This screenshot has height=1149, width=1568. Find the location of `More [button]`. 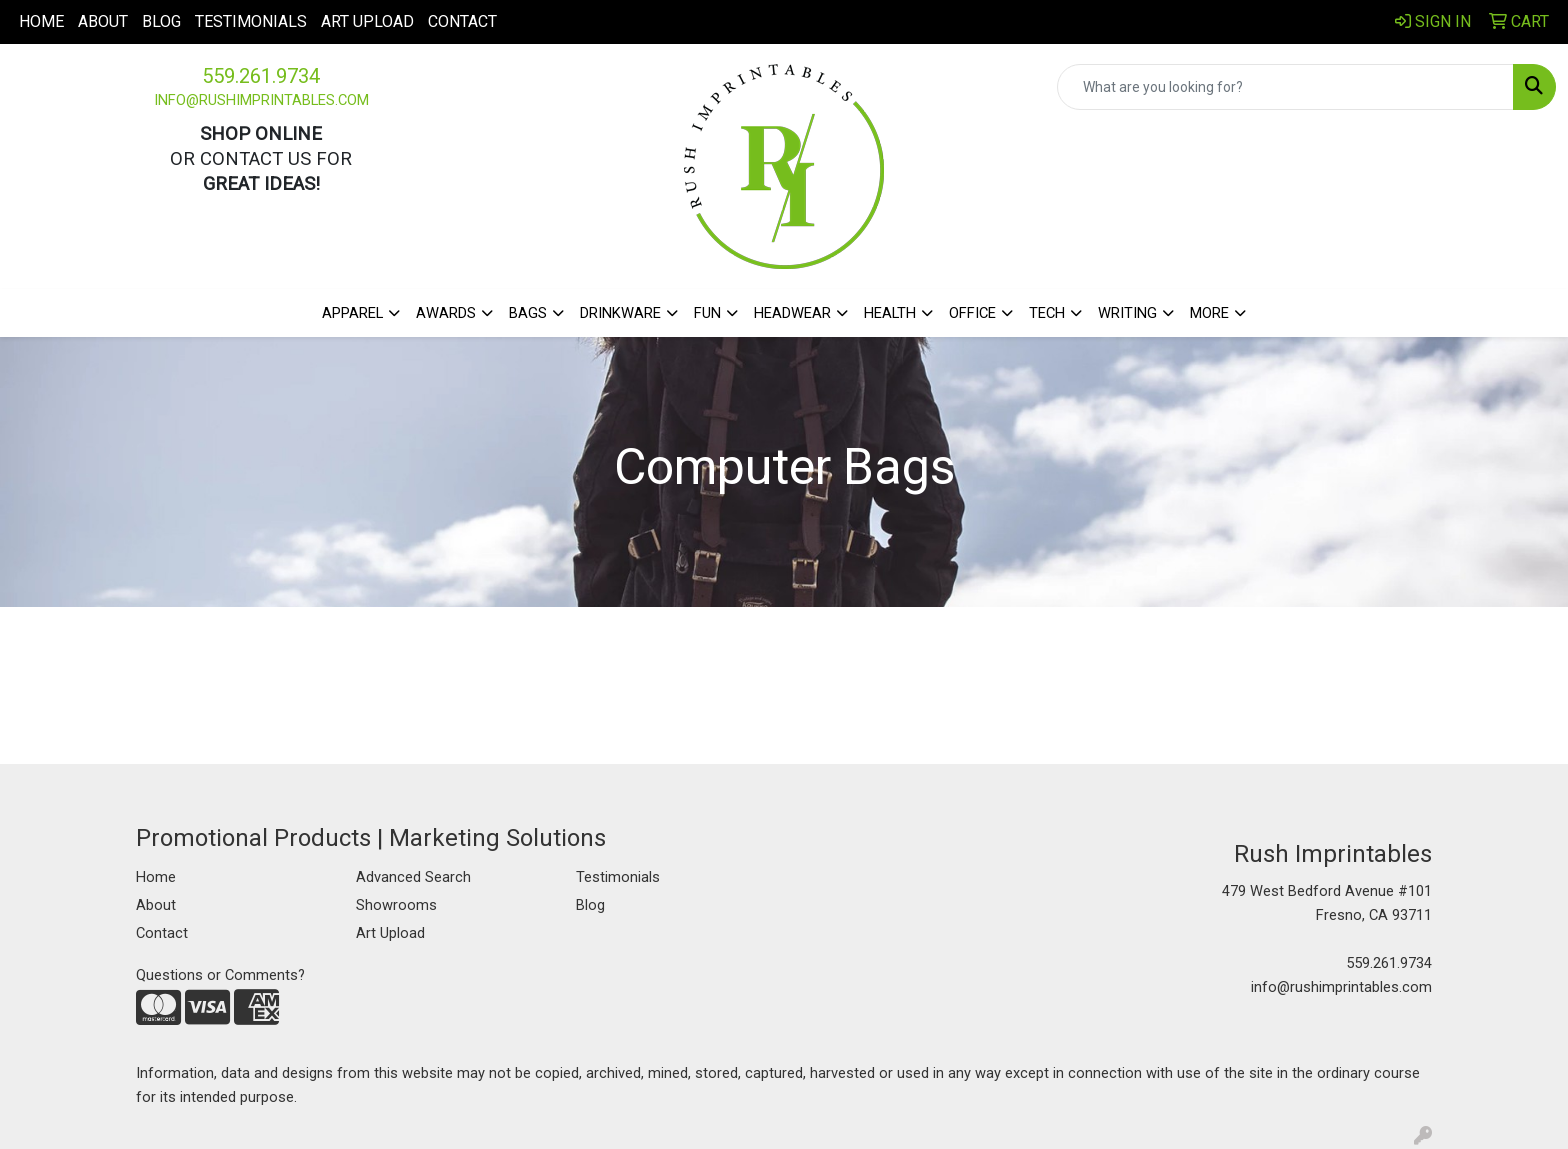

More [button] is located at coordinates (1209, 313).